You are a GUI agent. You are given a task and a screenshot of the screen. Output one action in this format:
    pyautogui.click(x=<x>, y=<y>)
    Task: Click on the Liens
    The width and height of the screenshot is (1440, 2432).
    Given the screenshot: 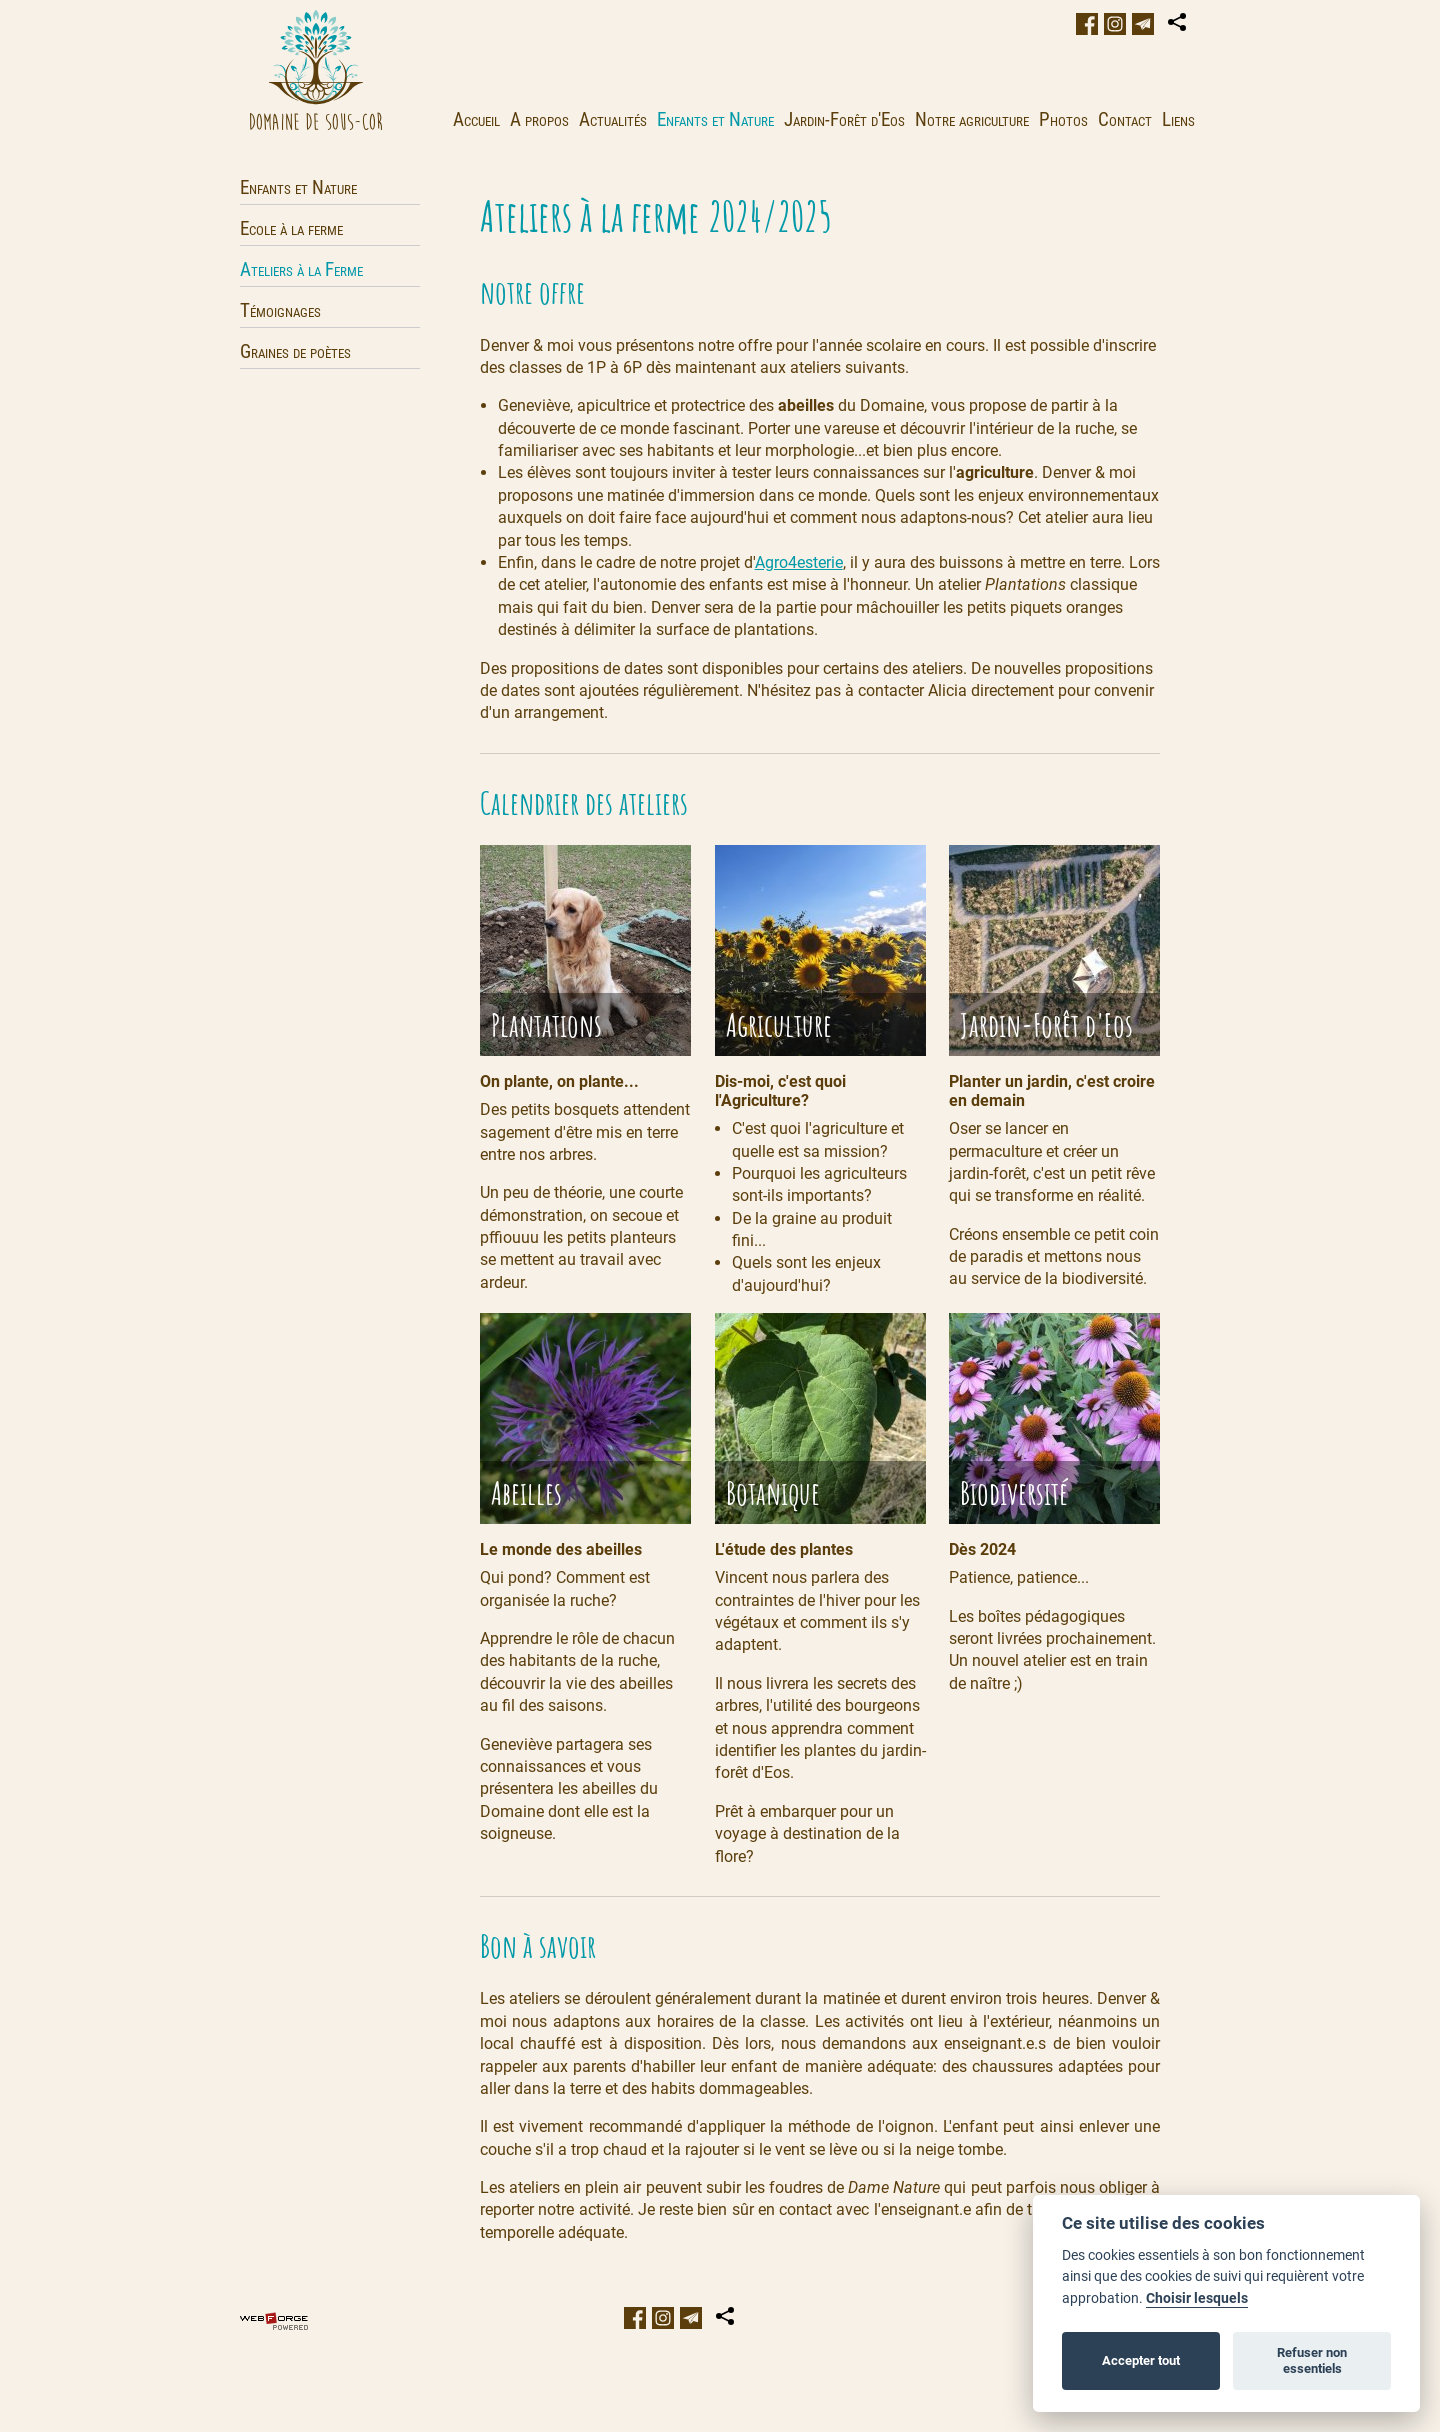 What is the action you would take?
    pyautogui.click(x=1178, y=119)
    